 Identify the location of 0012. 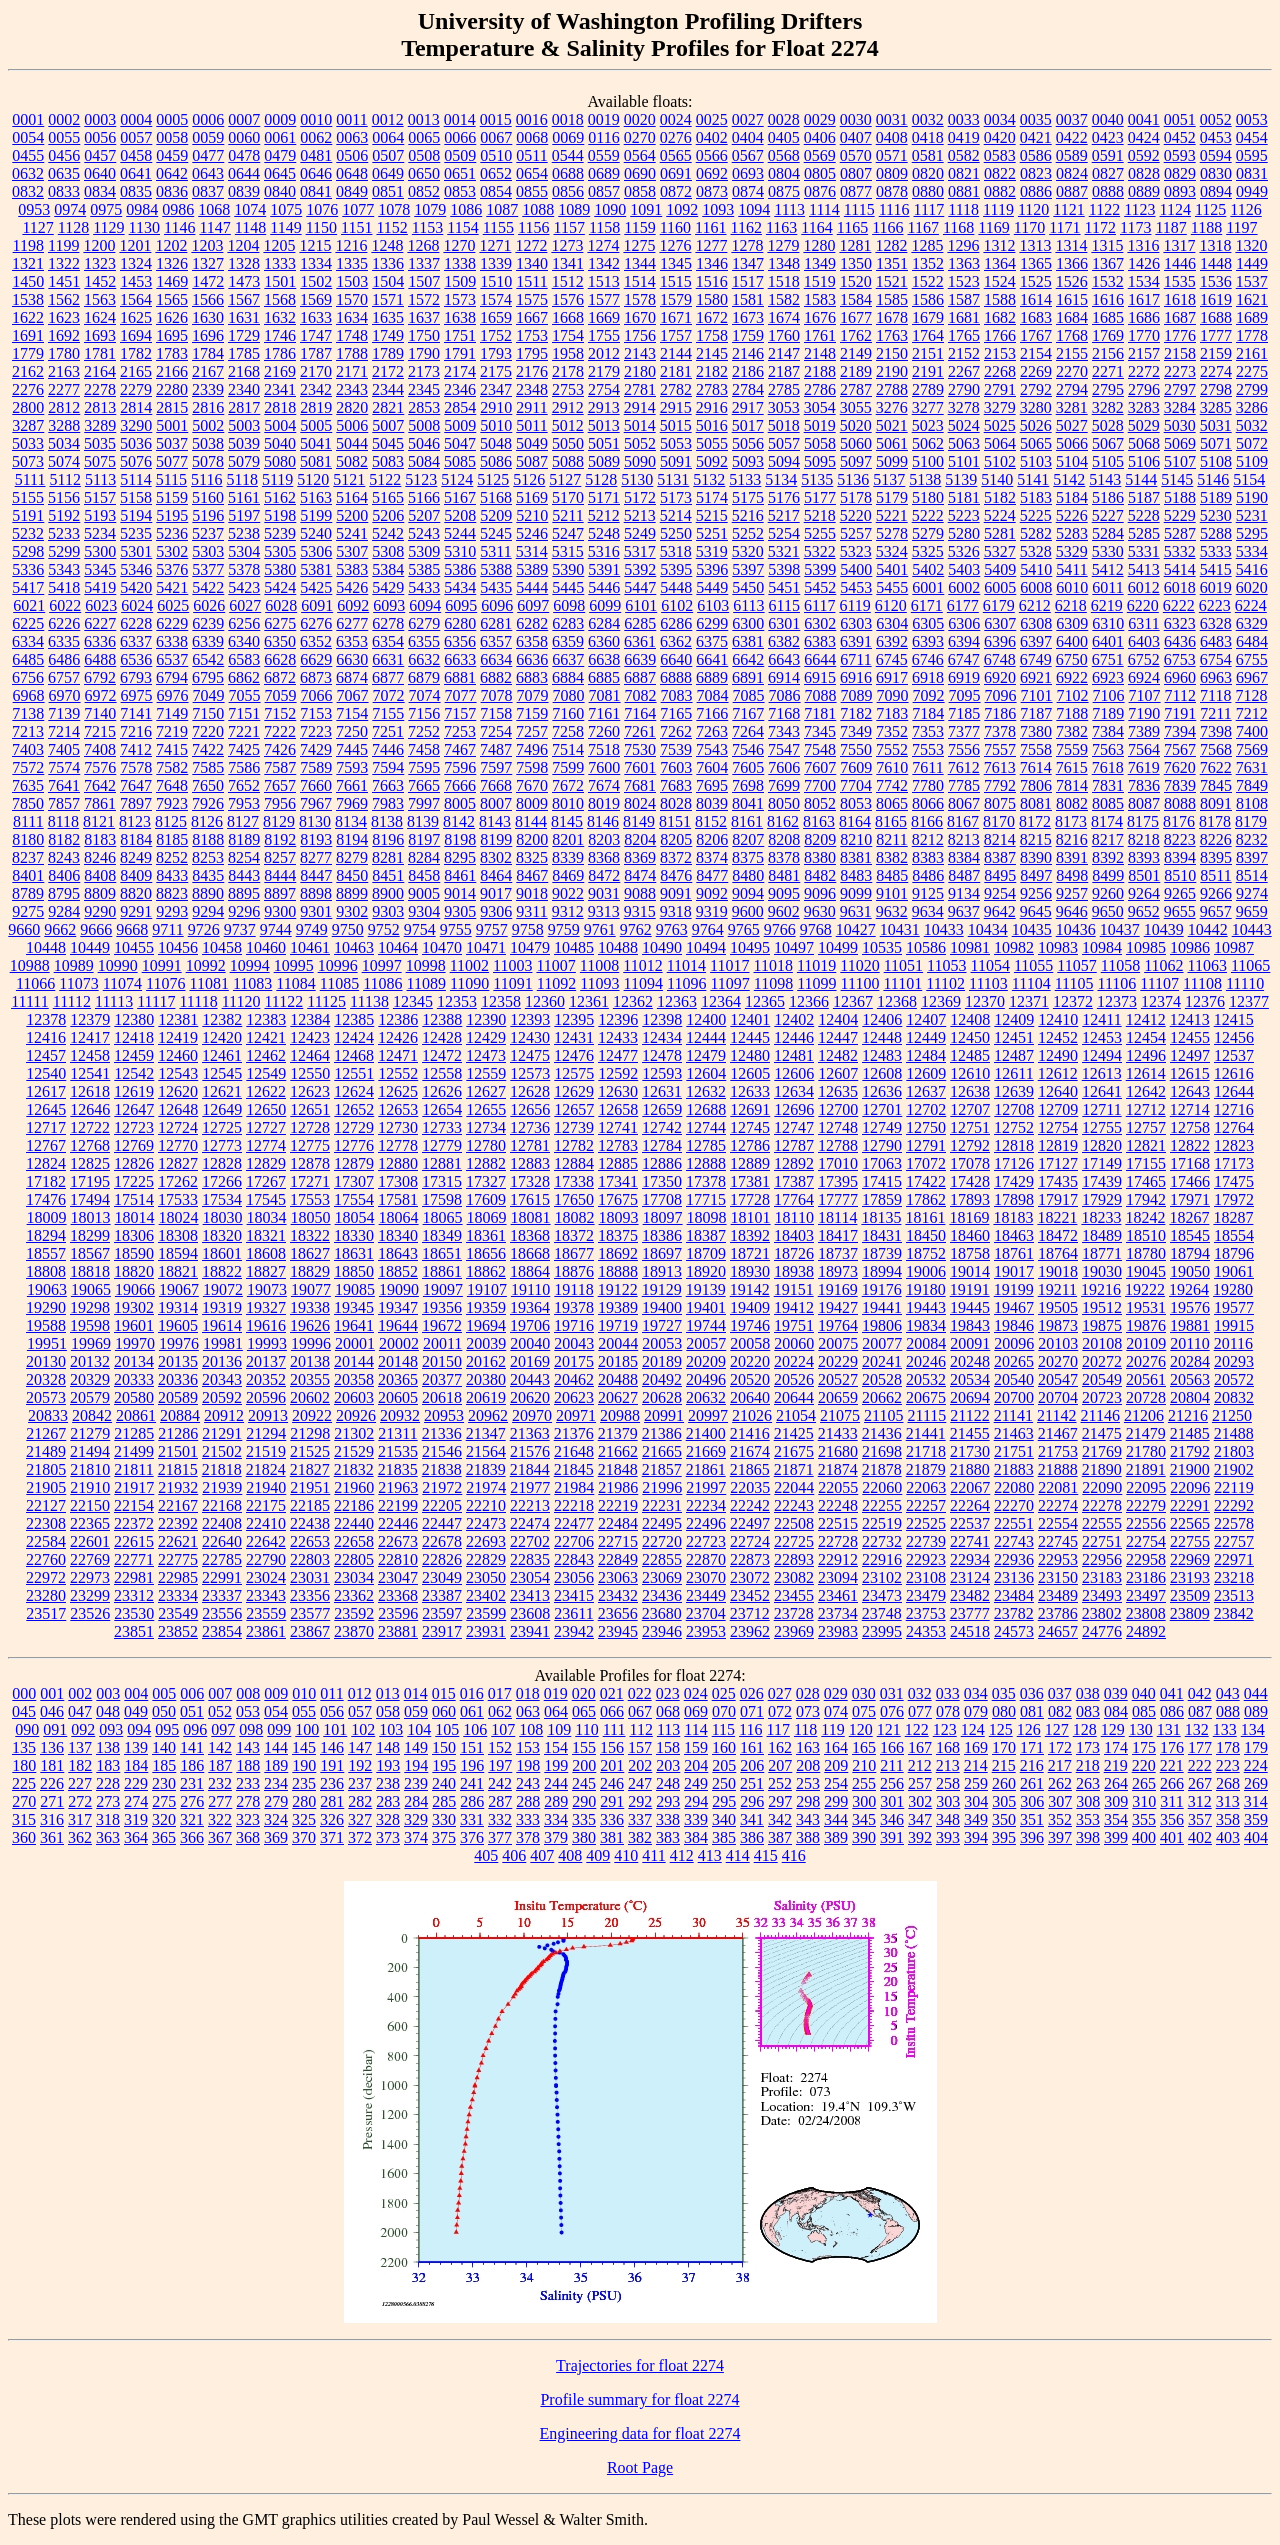
(388, 119).